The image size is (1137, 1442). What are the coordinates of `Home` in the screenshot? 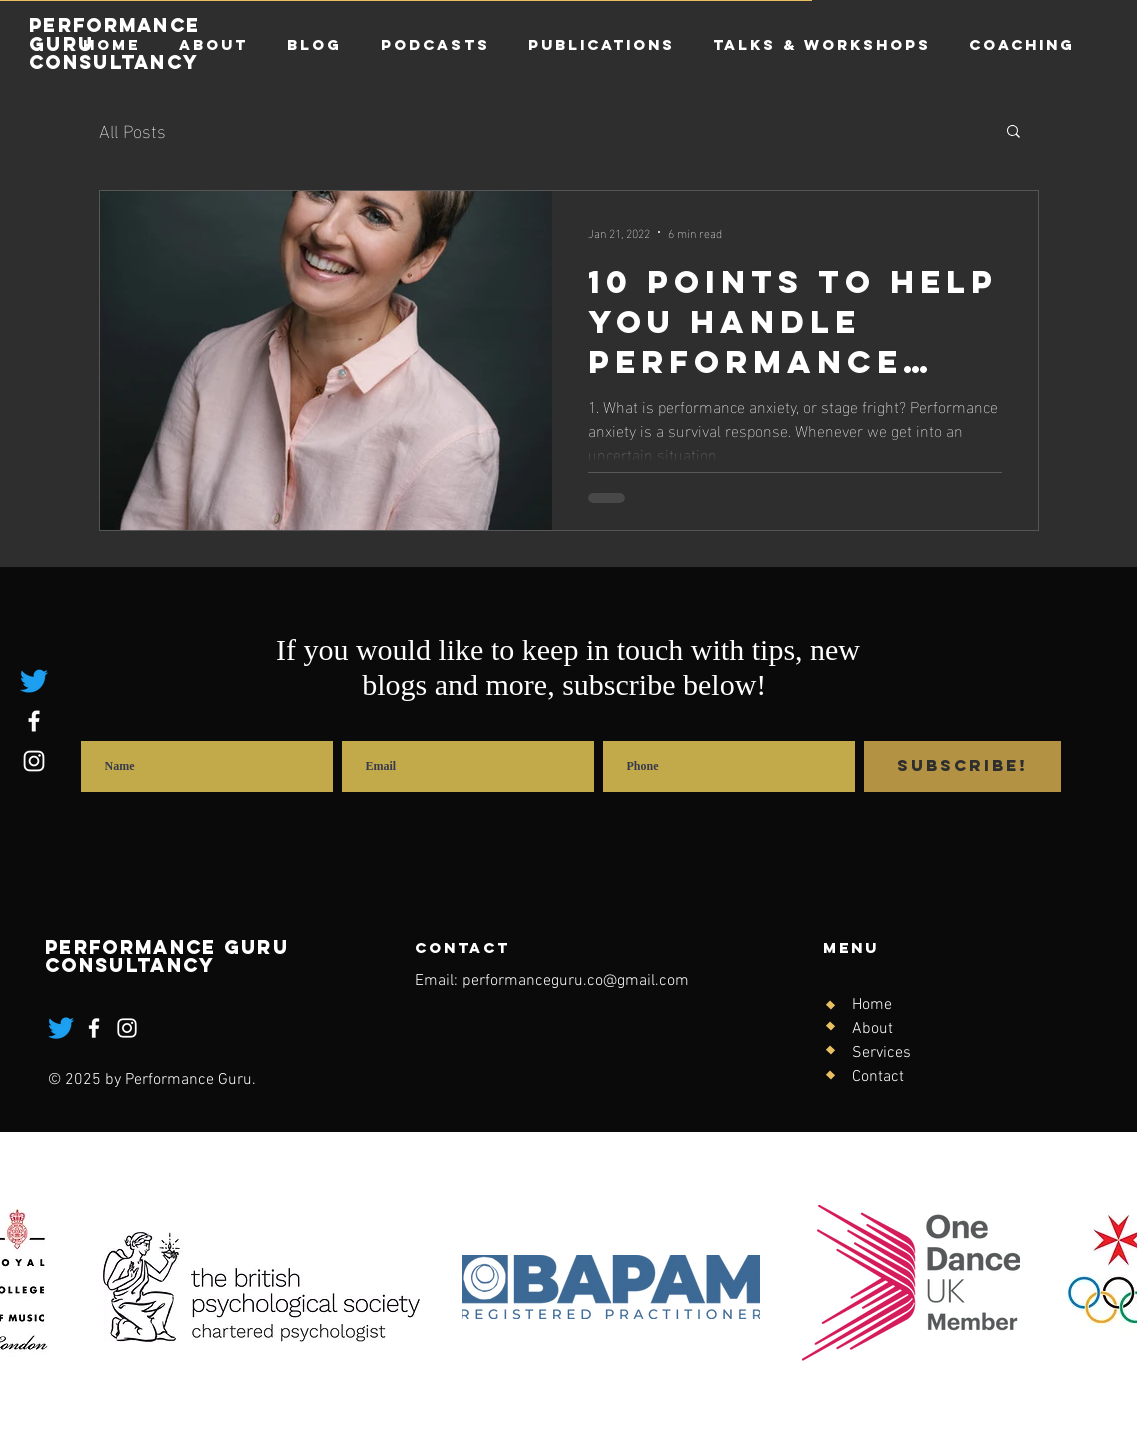 It's located at (872, 1005).